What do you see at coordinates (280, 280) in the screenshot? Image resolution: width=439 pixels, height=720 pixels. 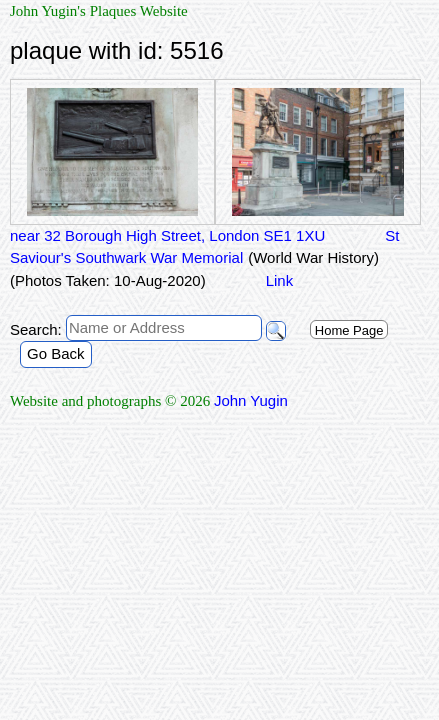 I see `Link` at bounding box center [280, 280].